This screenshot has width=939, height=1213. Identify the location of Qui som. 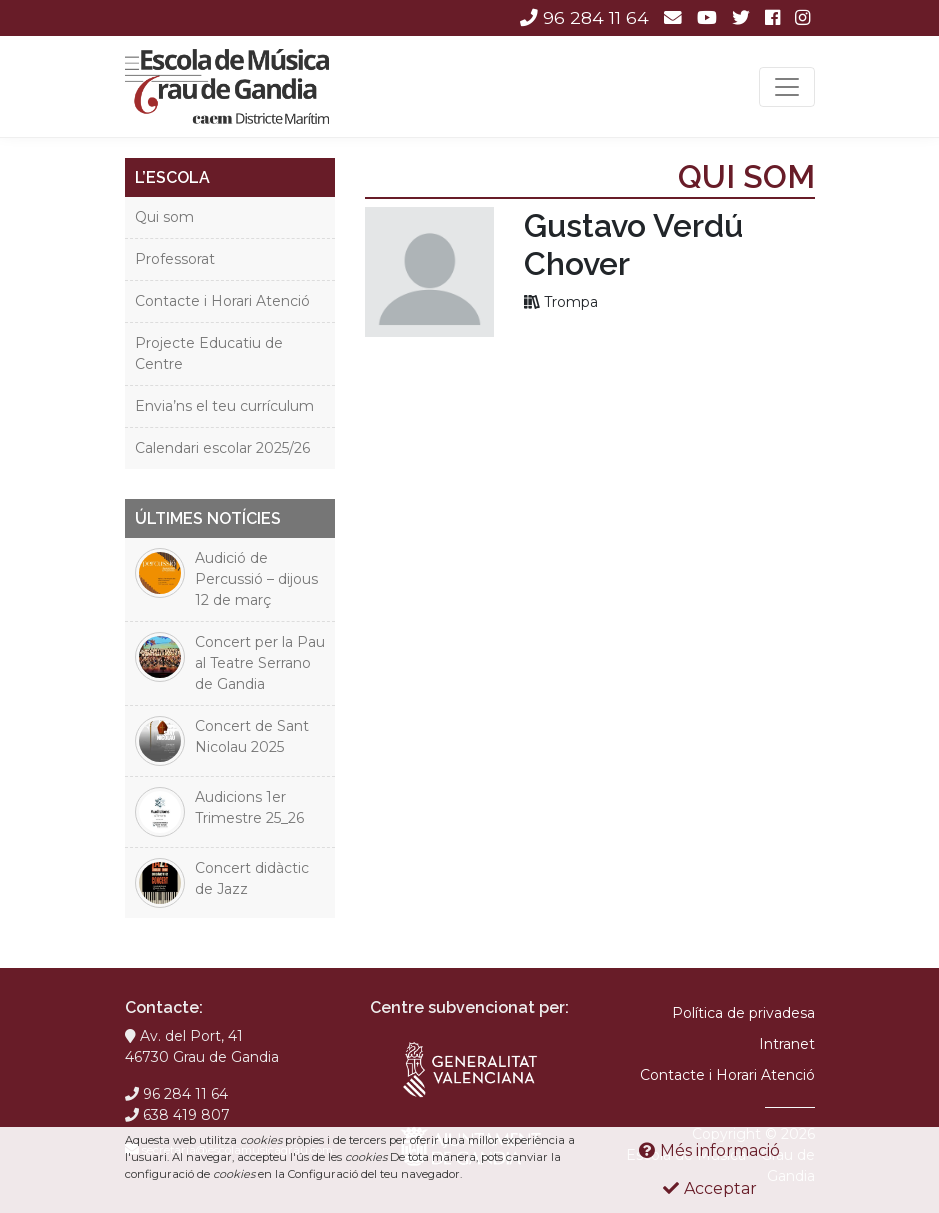
(164, 217).